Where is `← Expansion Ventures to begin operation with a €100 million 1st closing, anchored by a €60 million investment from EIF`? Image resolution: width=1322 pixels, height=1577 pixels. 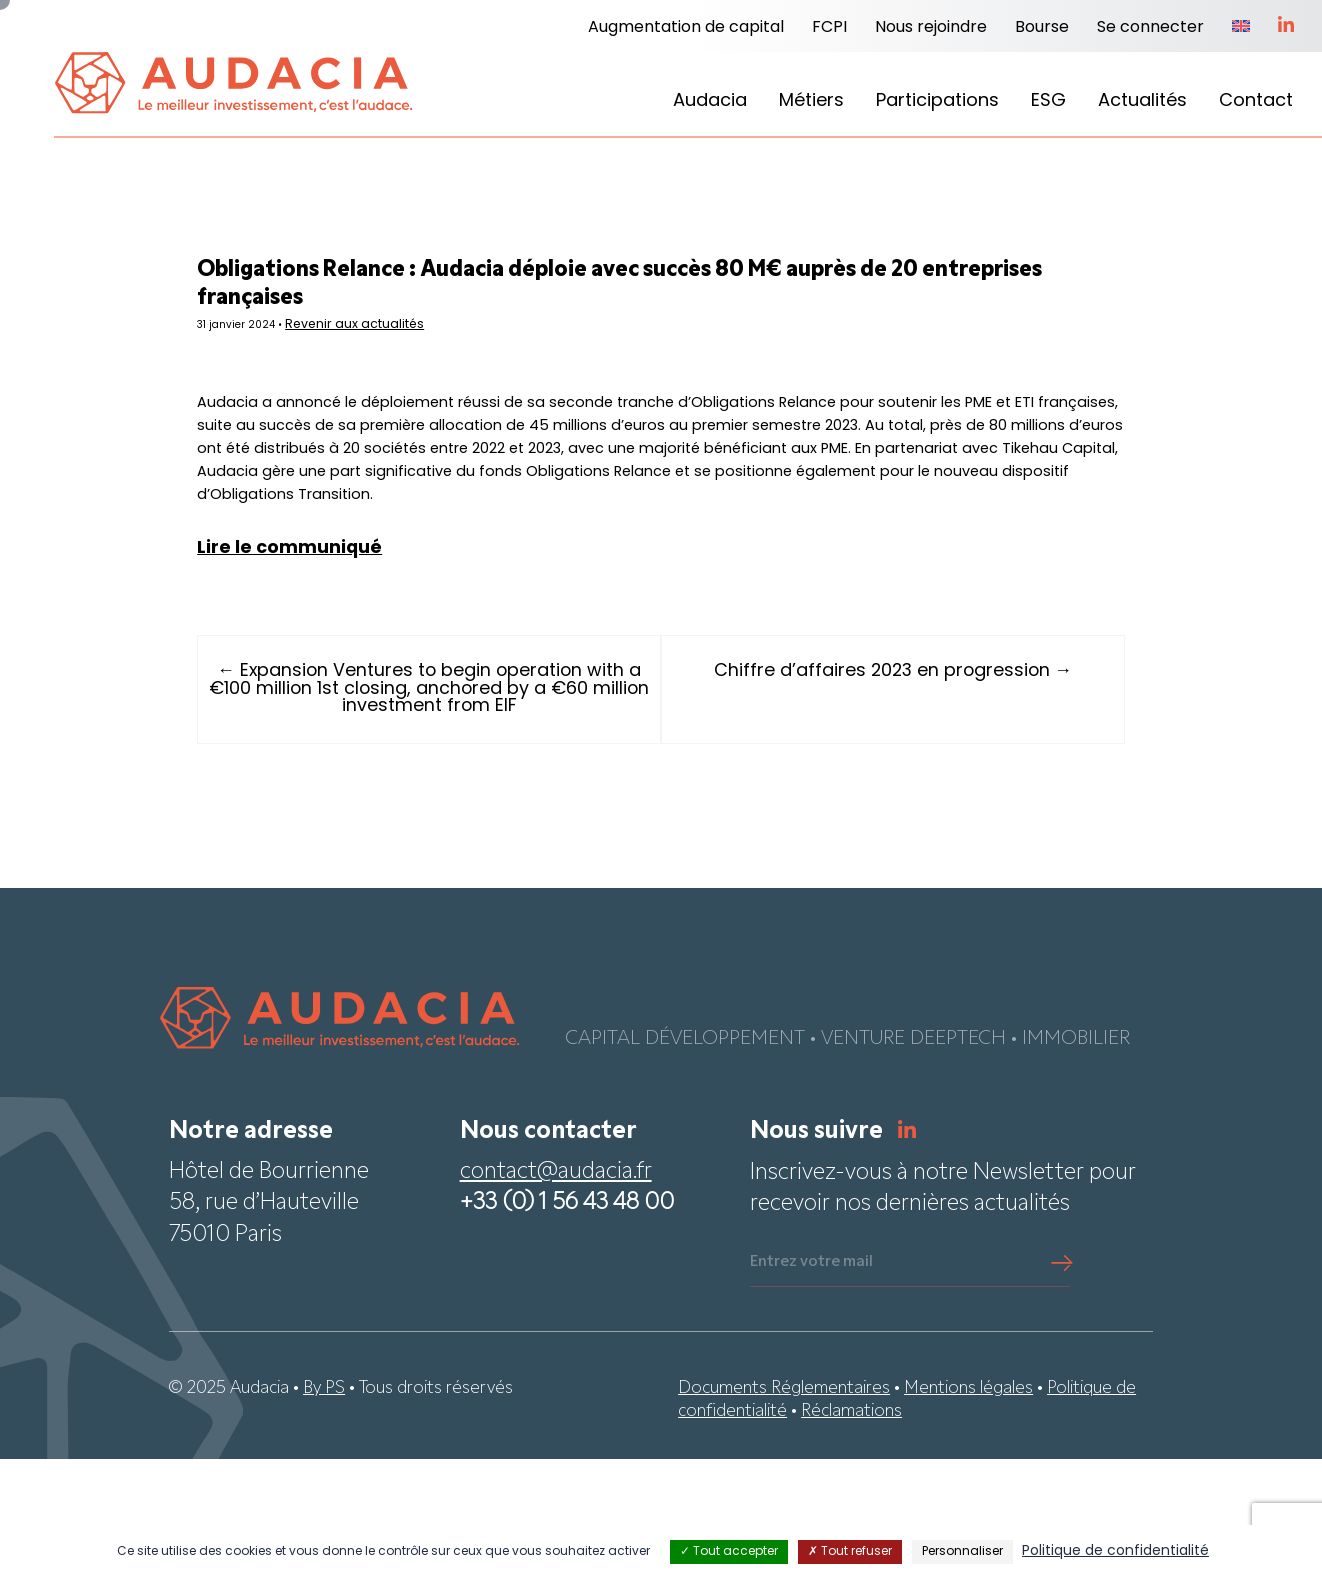
← Expansion Ventures to begin operation with a €100 million 1st closing, anchored by a €60 million investment from EIF is located at coordinates (465, 806).